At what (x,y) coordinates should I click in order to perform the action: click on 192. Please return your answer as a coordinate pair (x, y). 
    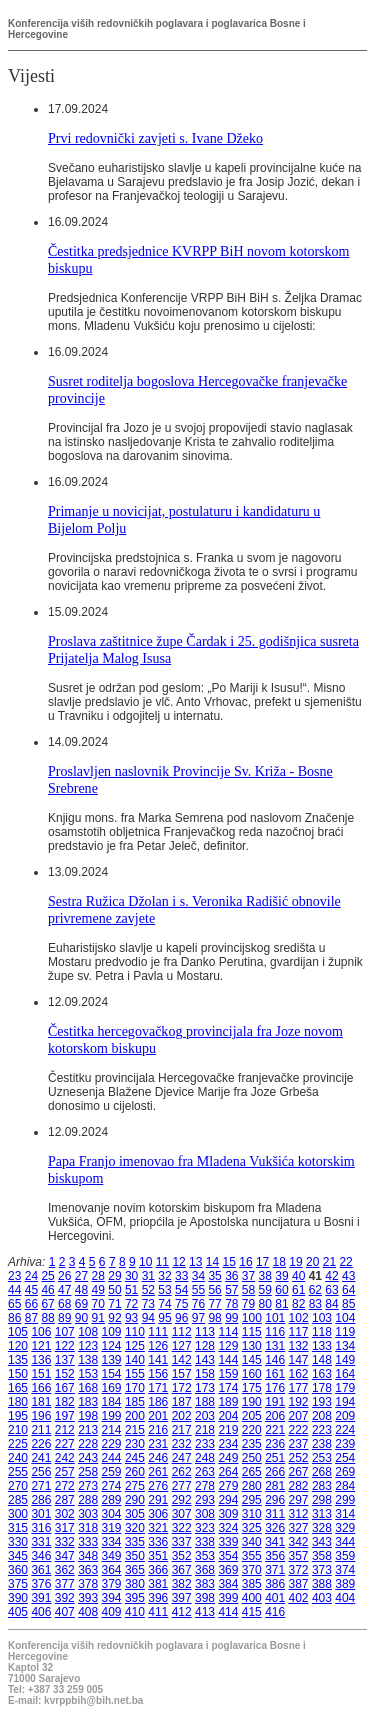
    Looking at the image, I should click on (299, 1402).